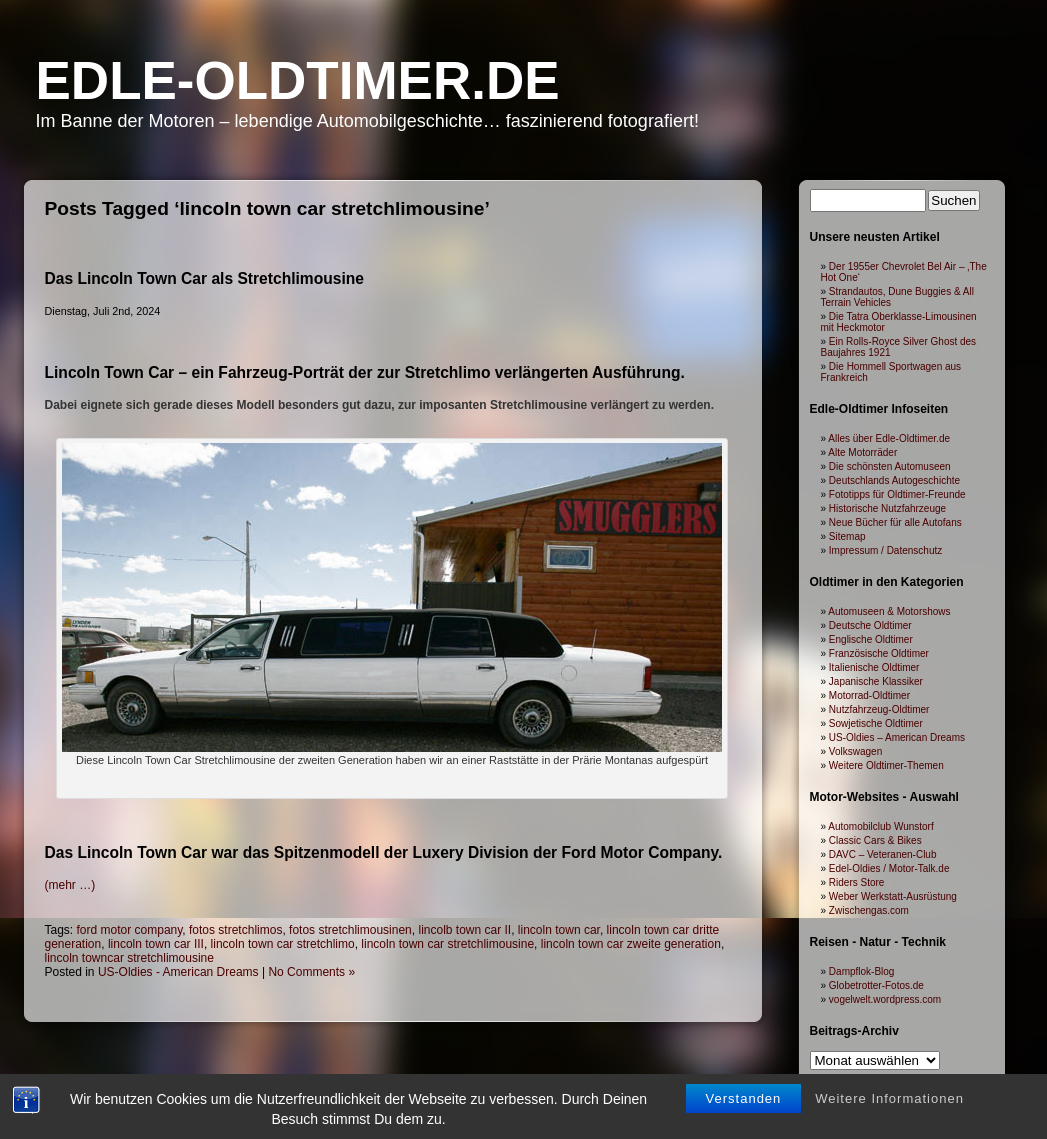 Image resolution: width=1047 pixels, height=1139 pixels. Describe the element at coordinates (895, 522) in the screenshot. I see `Neue Bücher für alle Autofans` at that location.